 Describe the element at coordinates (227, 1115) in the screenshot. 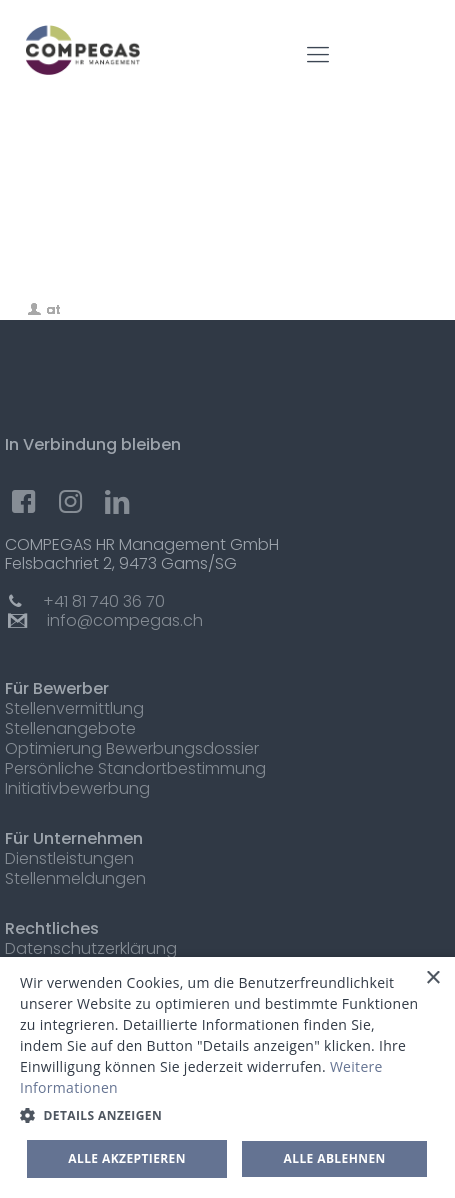

I see `[button]` at that location.